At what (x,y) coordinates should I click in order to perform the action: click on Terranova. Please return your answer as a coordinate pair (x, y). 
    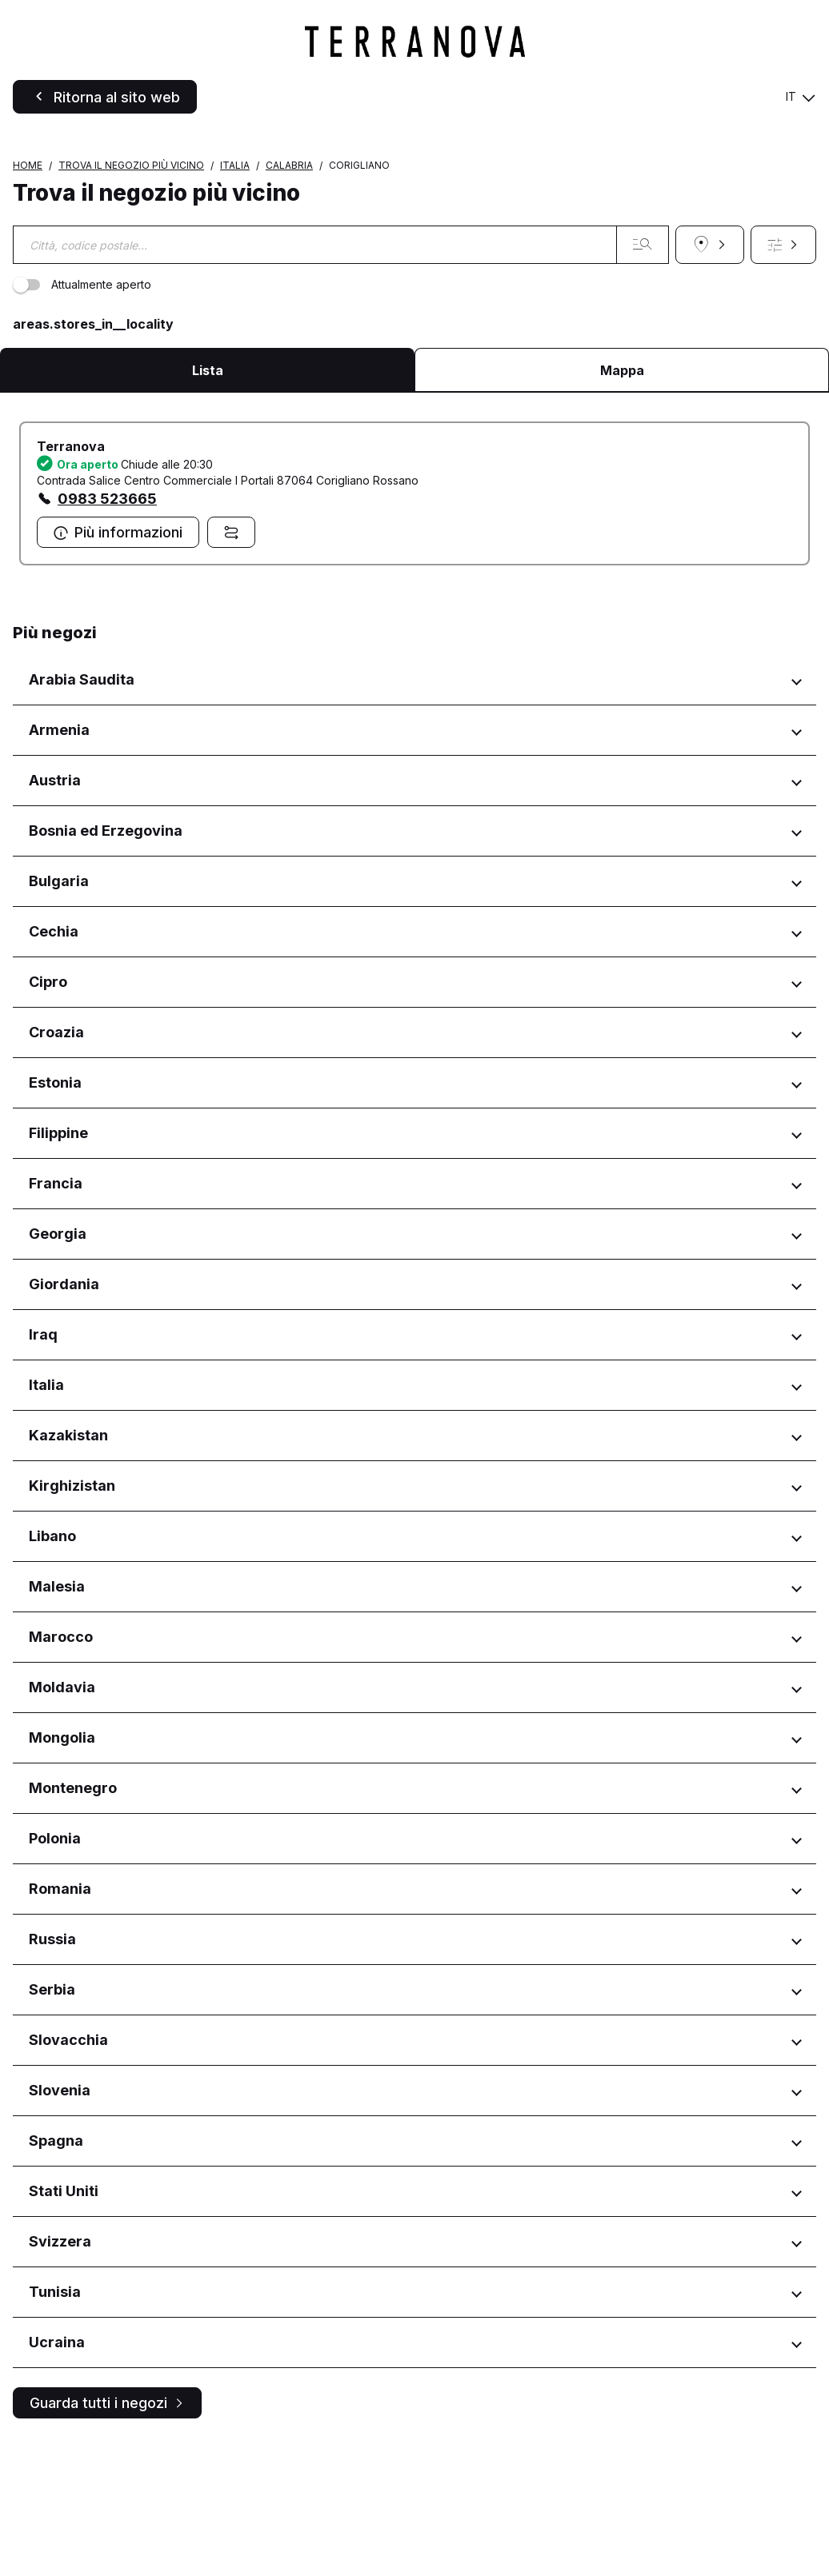
    Looking at the image, I should click on (71, 581).